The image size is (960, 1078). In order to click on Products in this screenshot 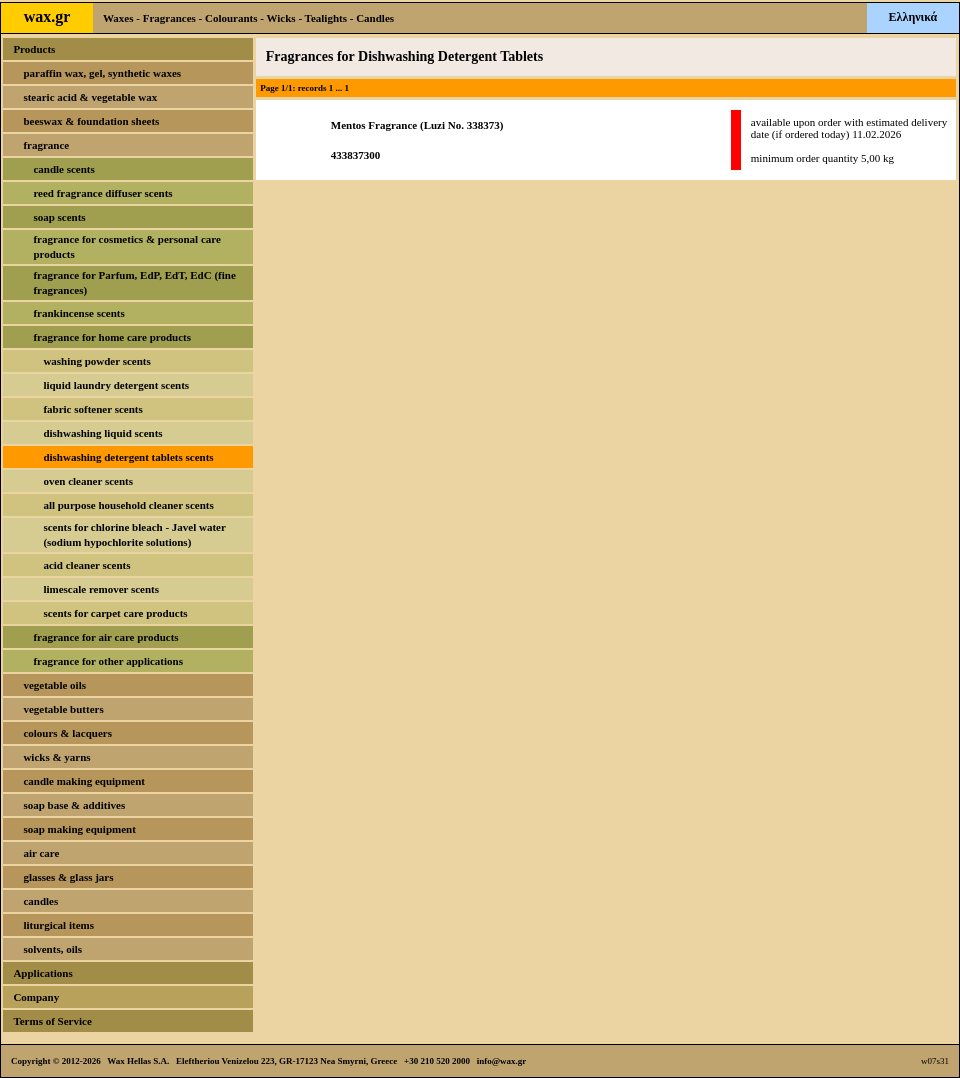, I will do `click(34, 49)`.